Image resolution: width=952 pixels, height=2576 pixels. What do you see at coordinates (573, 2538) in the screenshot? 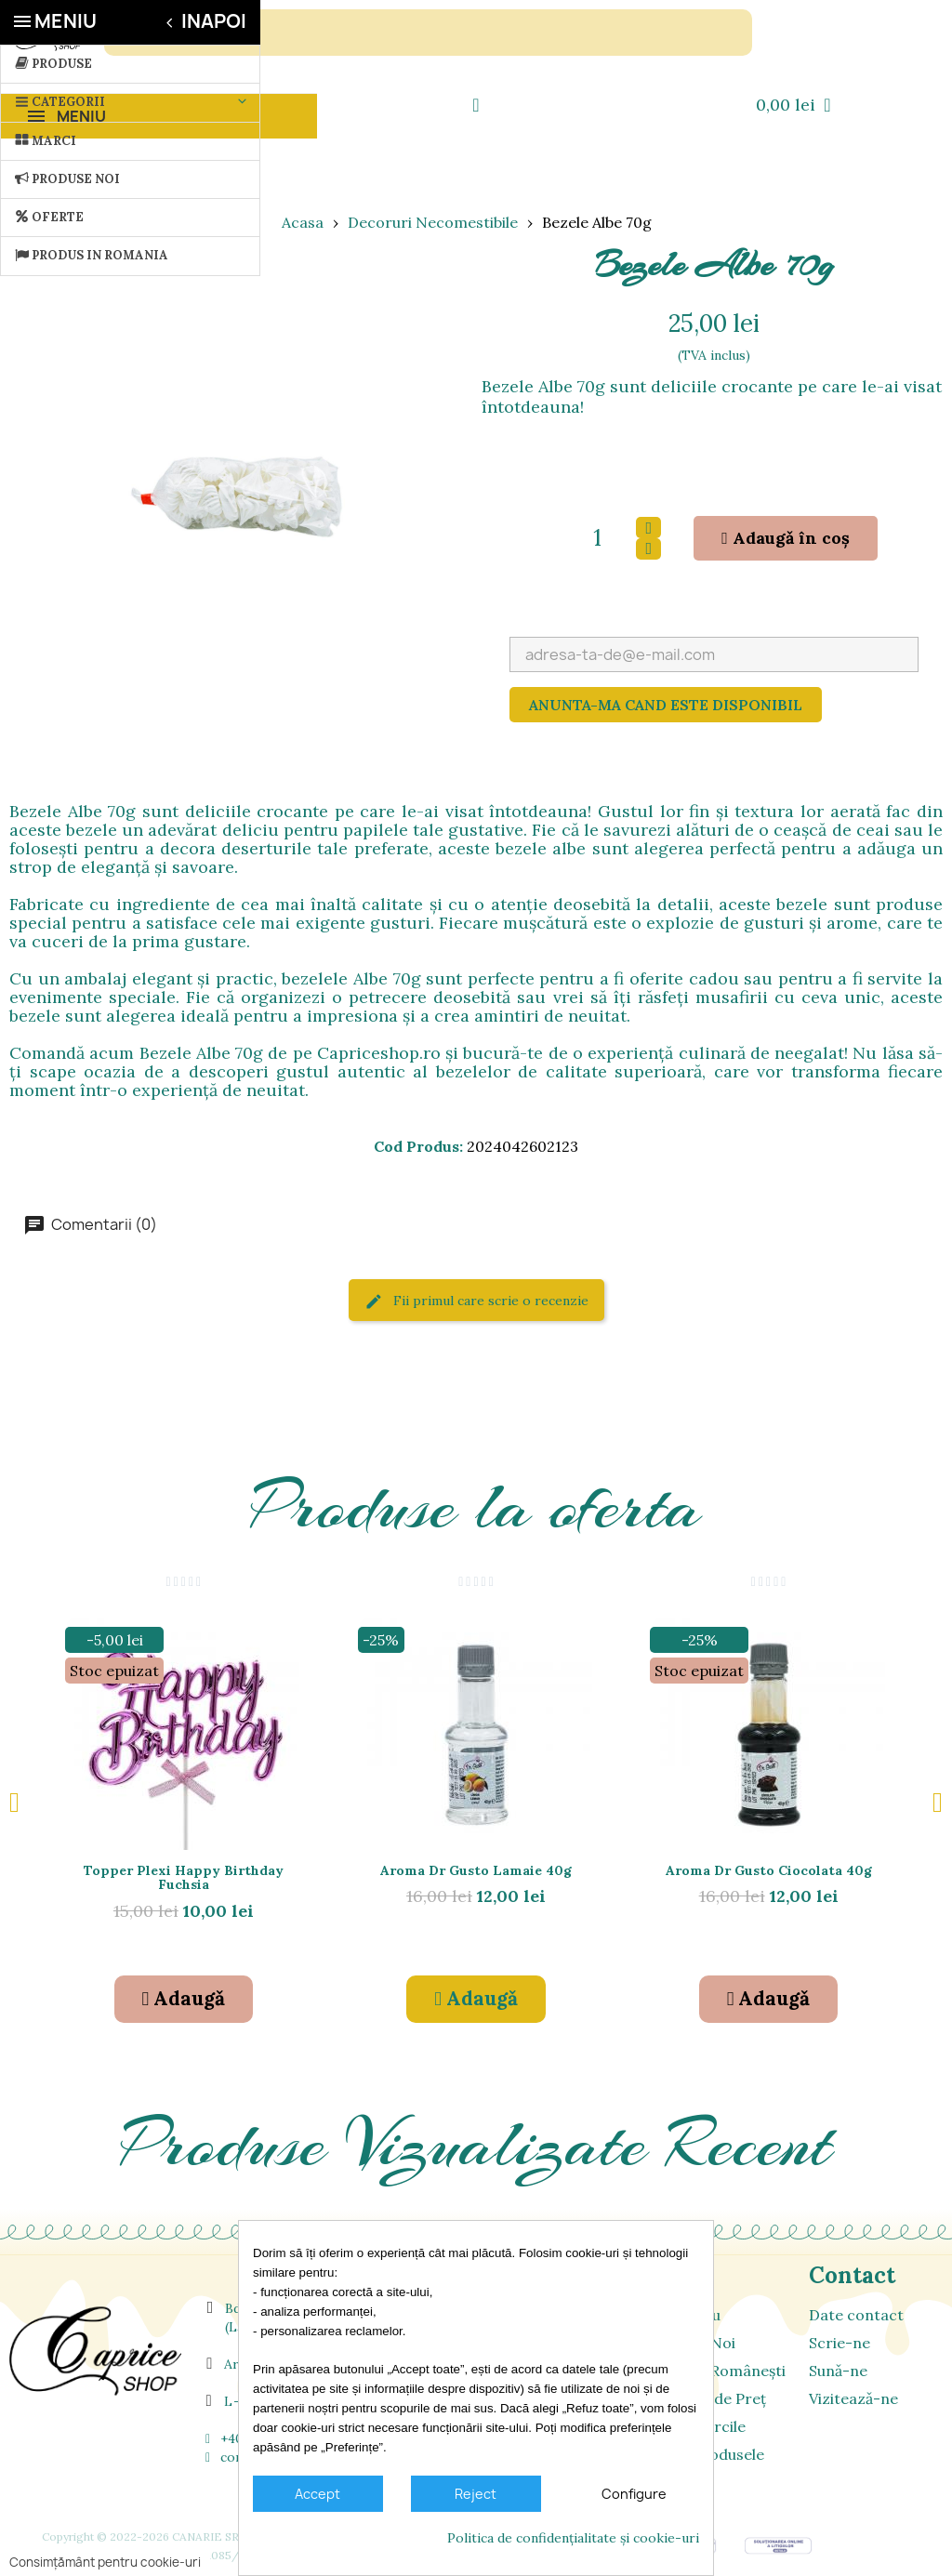
I see `Politica de confidențialitate și cookie-uri` at bounding box center [573, 2538].